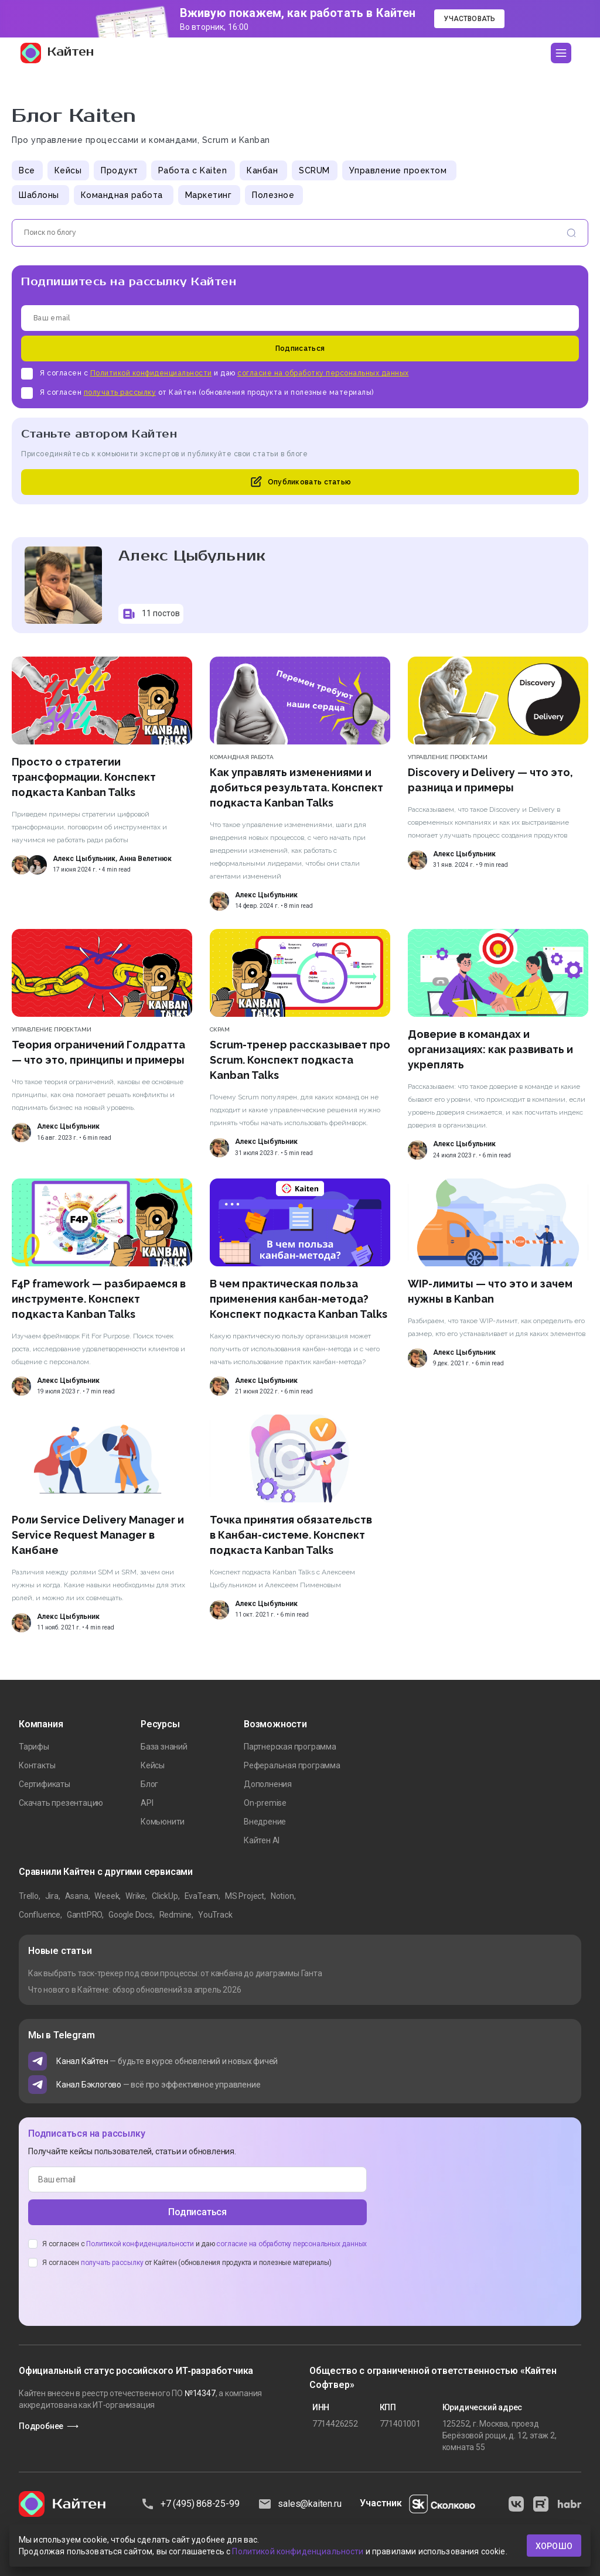  I want to click on Управление проектом, so click(398, 170).